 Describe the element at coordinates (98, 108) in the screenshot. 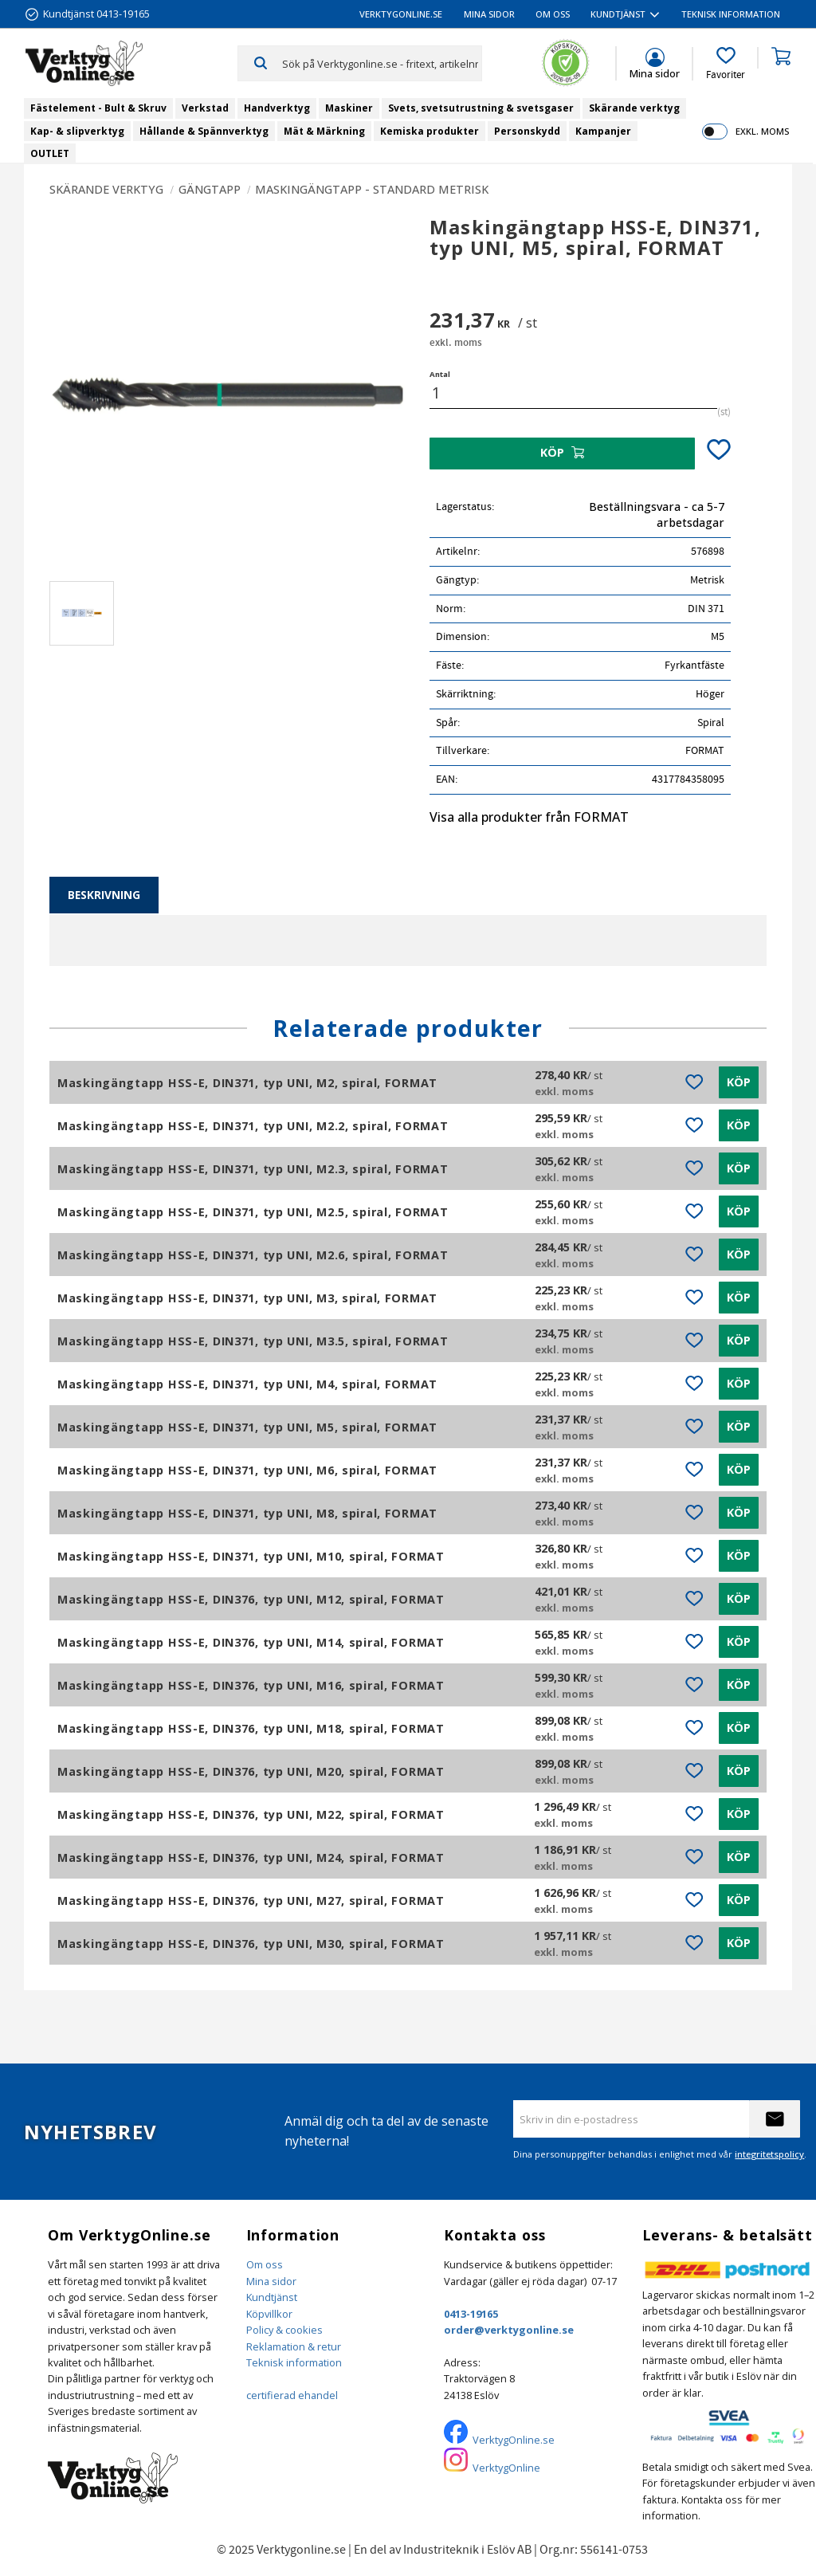

I see `Fästelement - Bult & Skruv [menuitem]` at that location.